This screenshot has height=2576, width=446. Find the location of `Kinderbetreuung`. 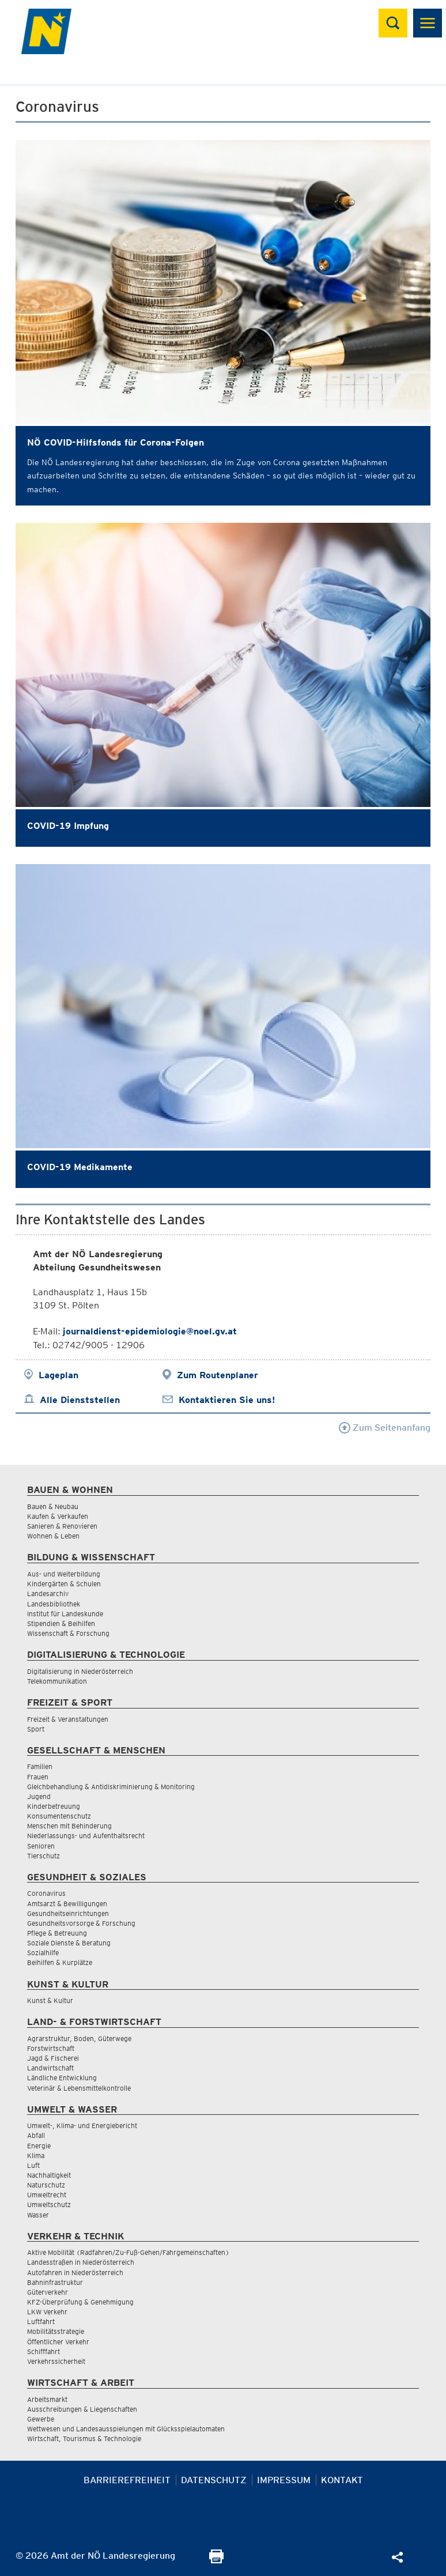

Kinderbetreuung is located at coordinates (53, 1806).